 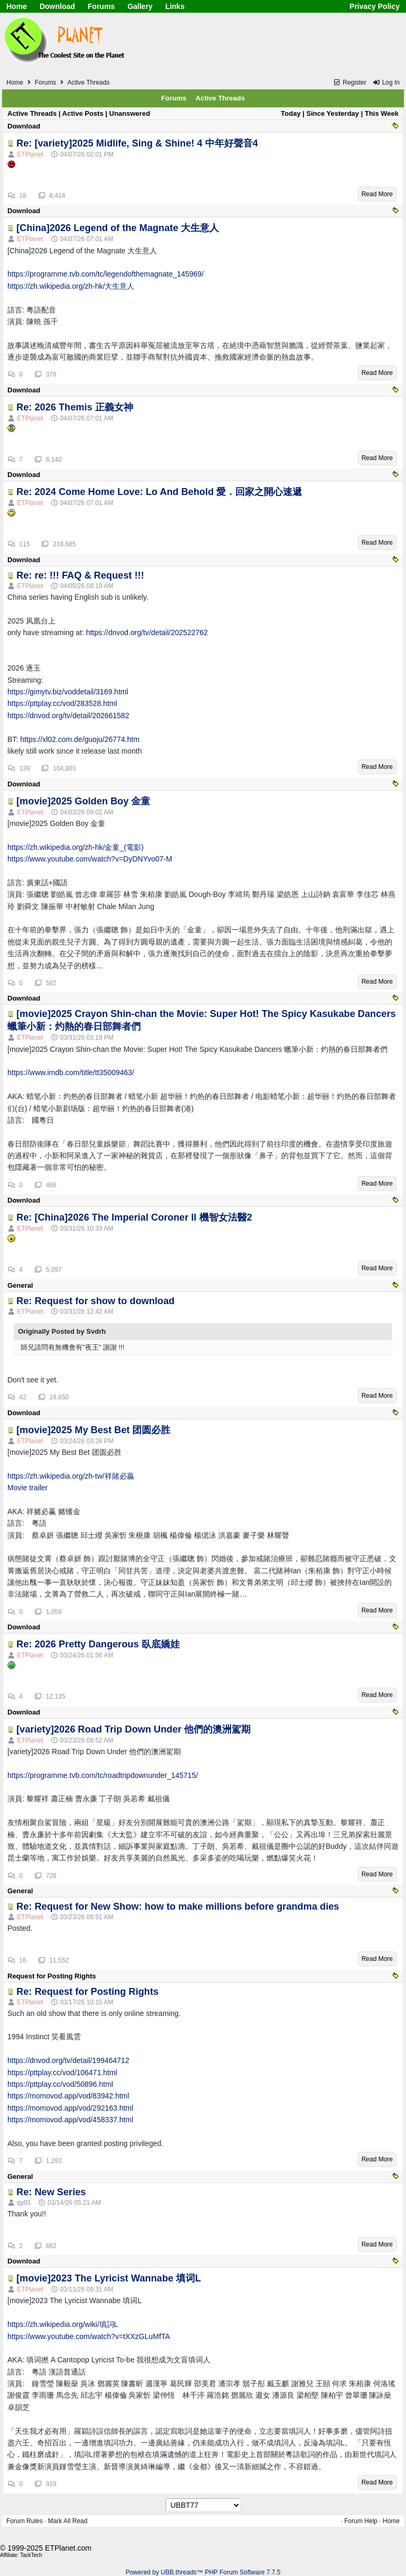 I want to click on [movie]2025 Golden Boy 金童, so click(x=83, y=801).